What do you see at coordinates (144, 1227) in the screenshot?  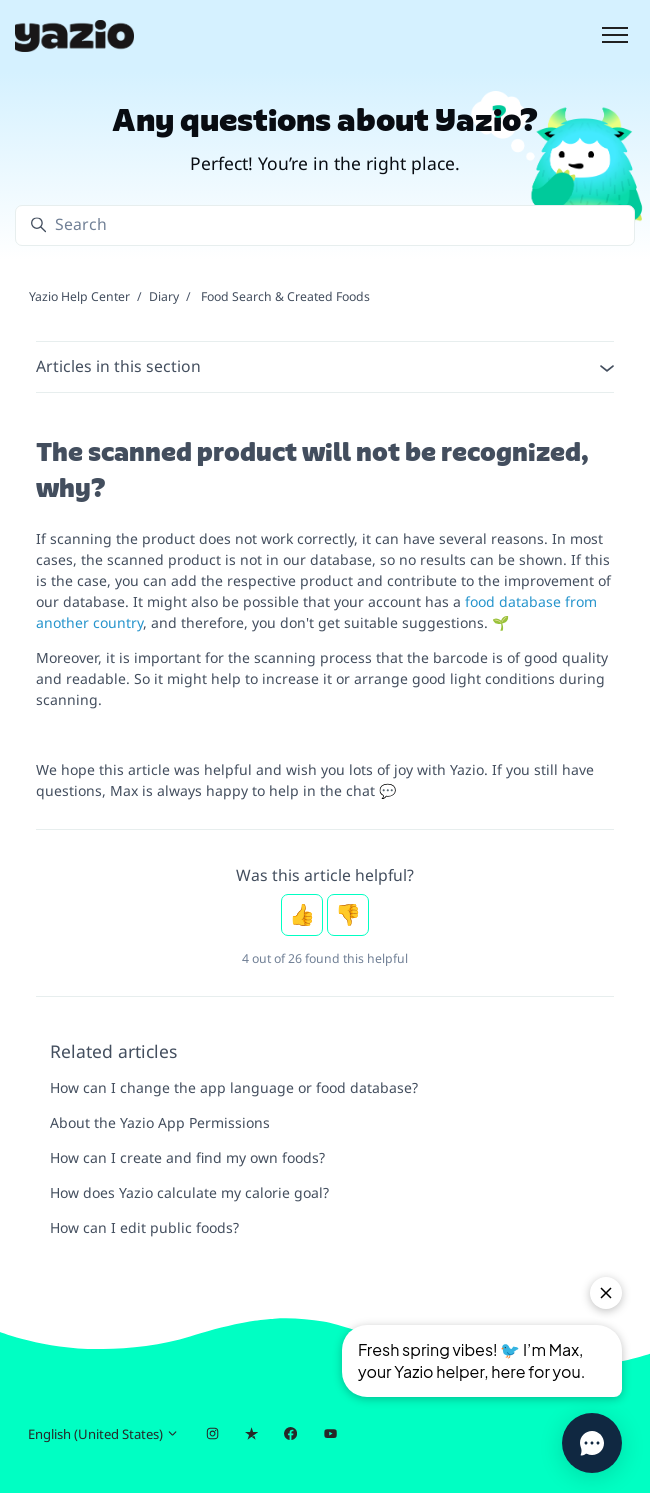 I see `How can I edit public foods?` at bounding box center [144, 1227].